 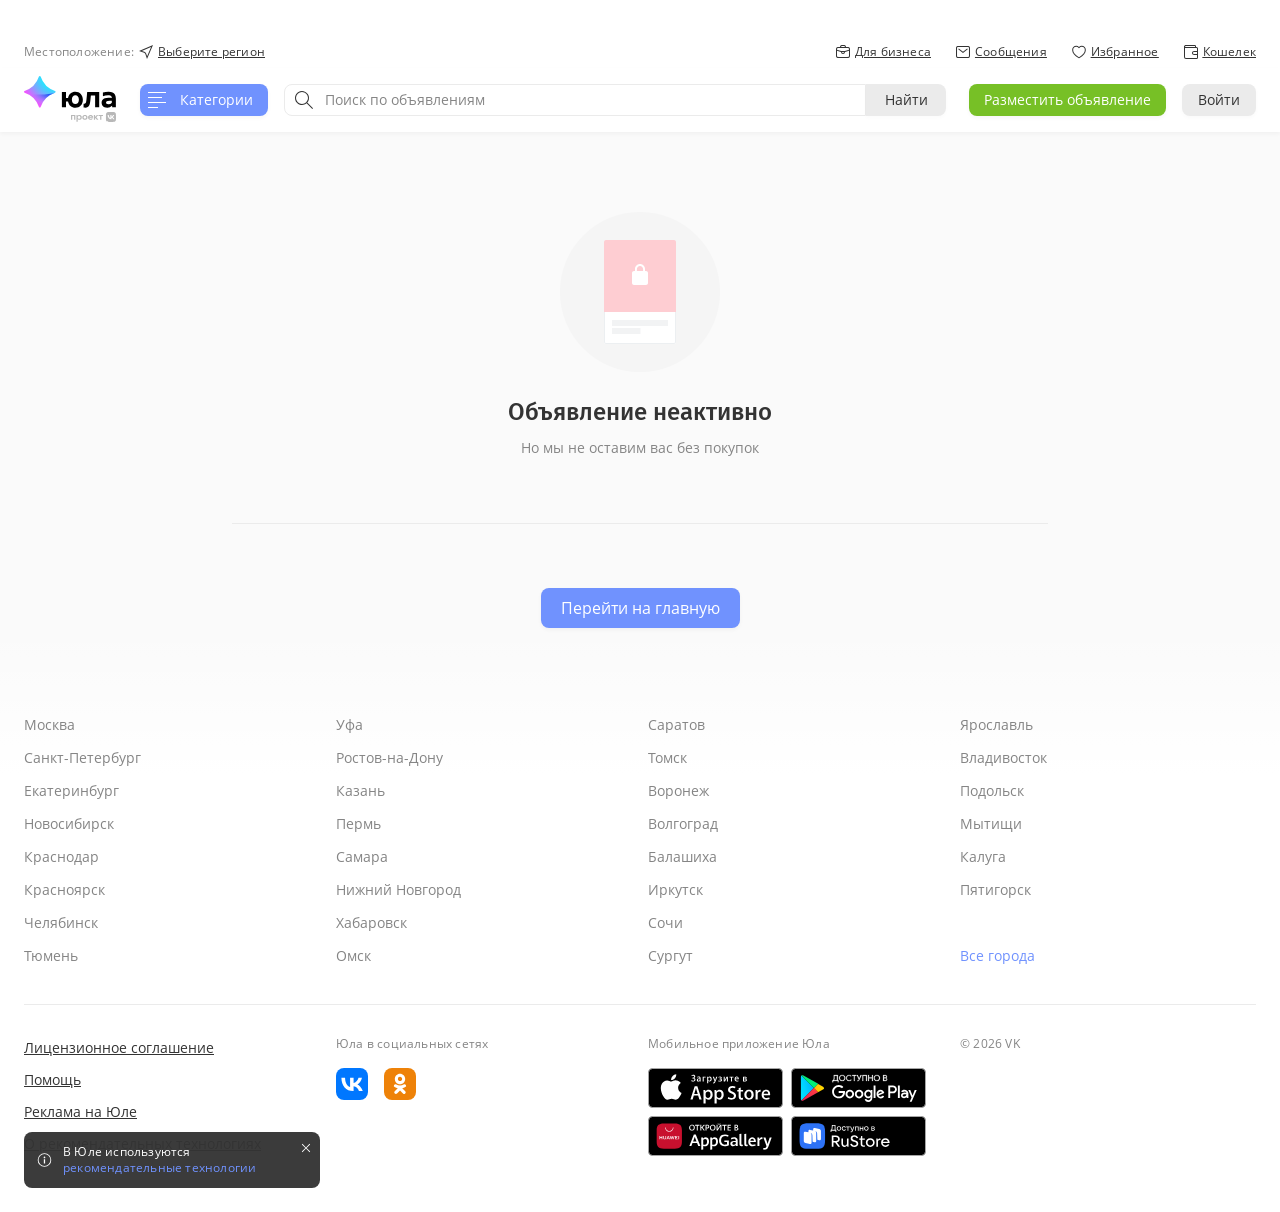 I want to click on Москва, so click(x=49, y=724).